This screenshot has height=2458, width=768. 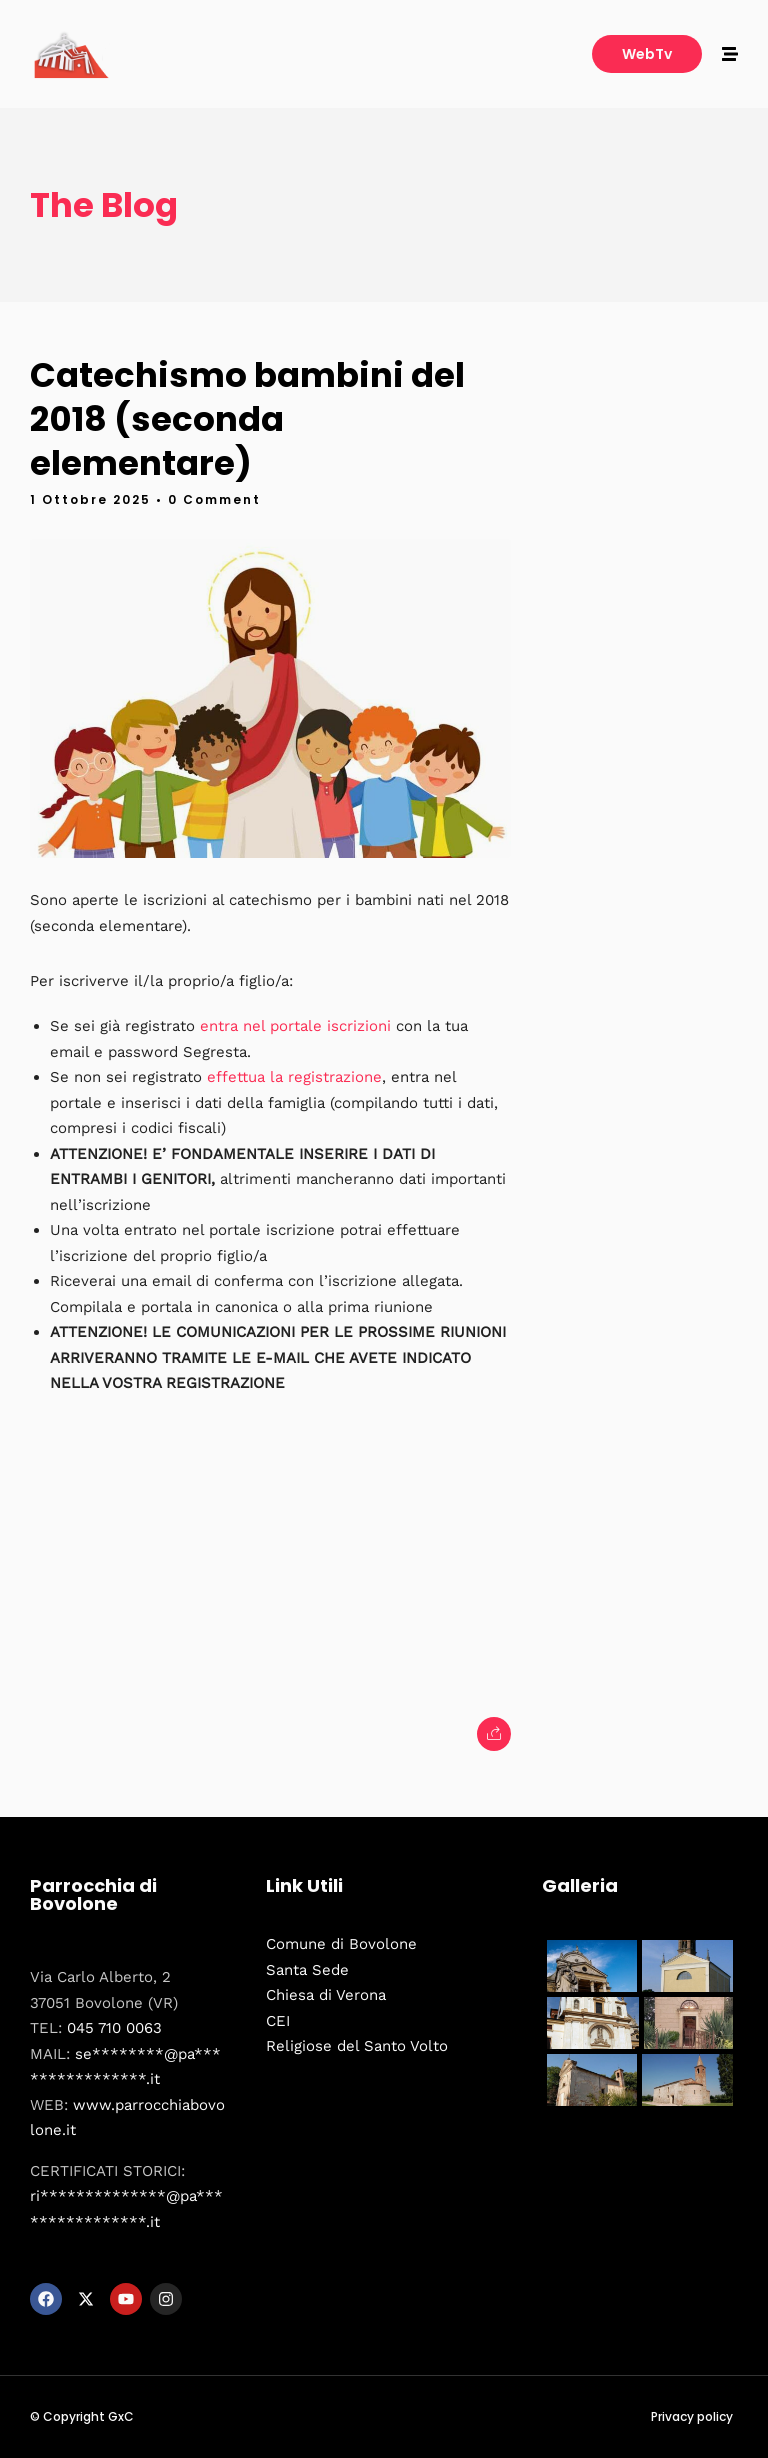 What do you see at coordinates (295, 1026) in the screenshot?
I see `entra nel portale iscrizioni` at bounding box center [295, 1026].